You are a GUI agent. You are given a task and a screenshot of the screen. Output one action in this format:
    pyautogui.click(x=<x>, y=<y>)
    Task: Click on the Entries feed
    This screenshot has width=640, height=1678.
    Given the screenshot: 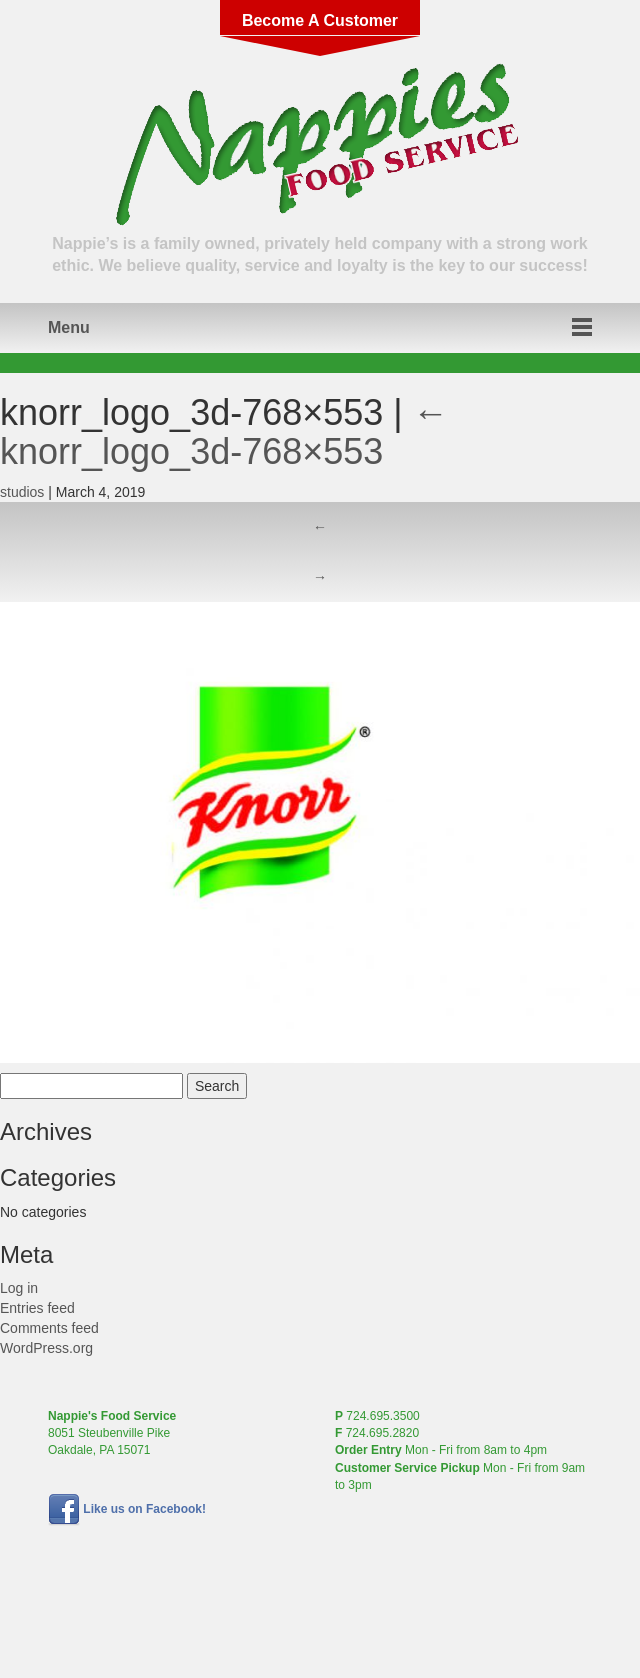 What is the action you would take?
    pyautogui.click(x=37, y=1308)
    